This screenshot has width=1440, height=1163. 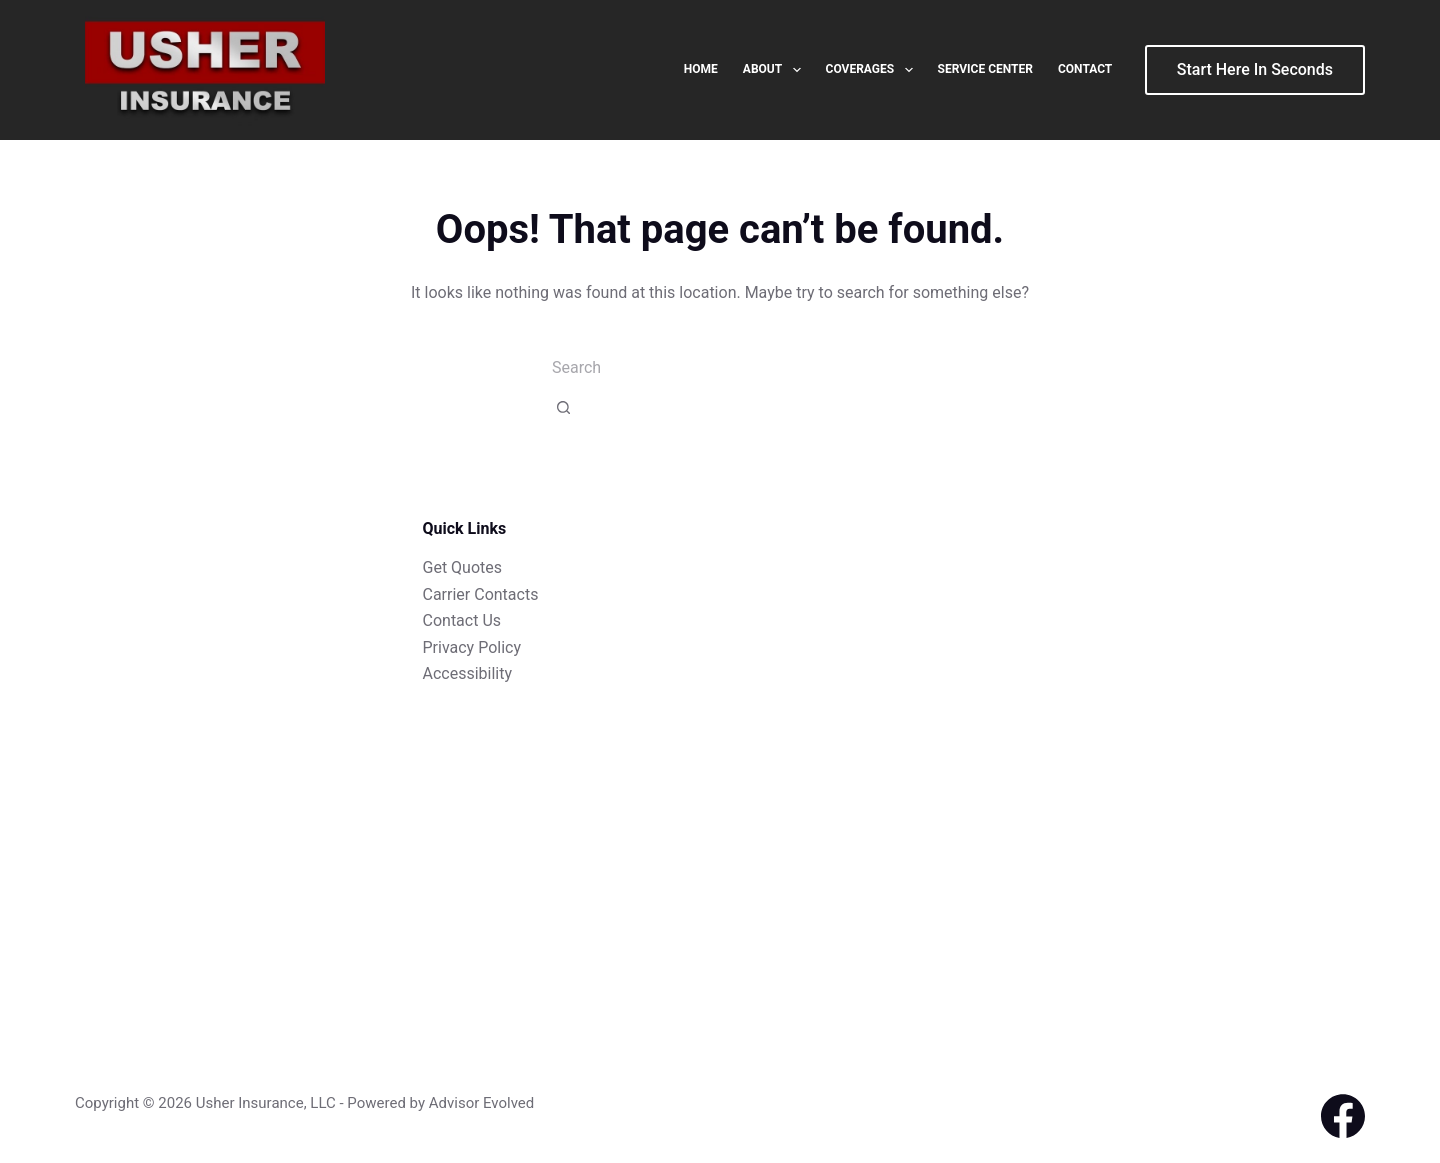 I want to click on Accessibility, so click(x=468, y=673).